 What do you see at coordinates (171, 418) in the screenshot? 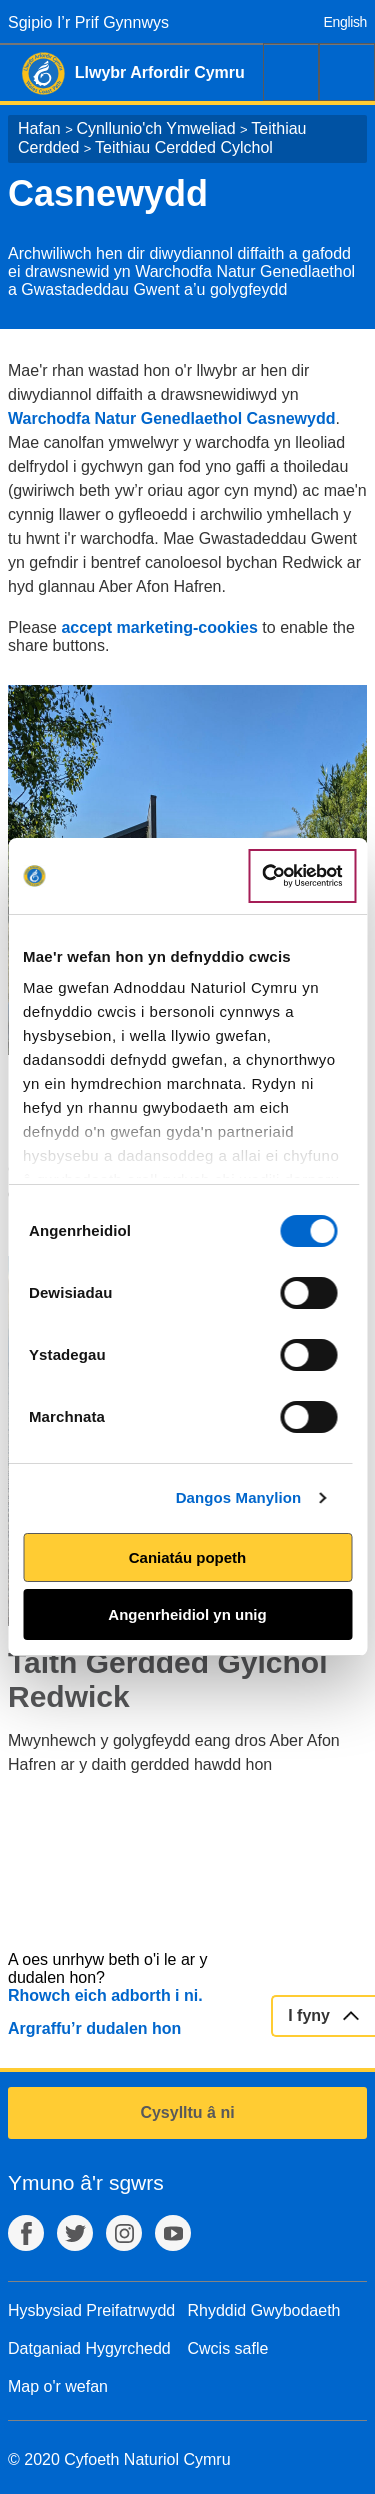
I see `Warchodfa Natur Genedlaethol Casnewydd` at bounding box center [171, 418].